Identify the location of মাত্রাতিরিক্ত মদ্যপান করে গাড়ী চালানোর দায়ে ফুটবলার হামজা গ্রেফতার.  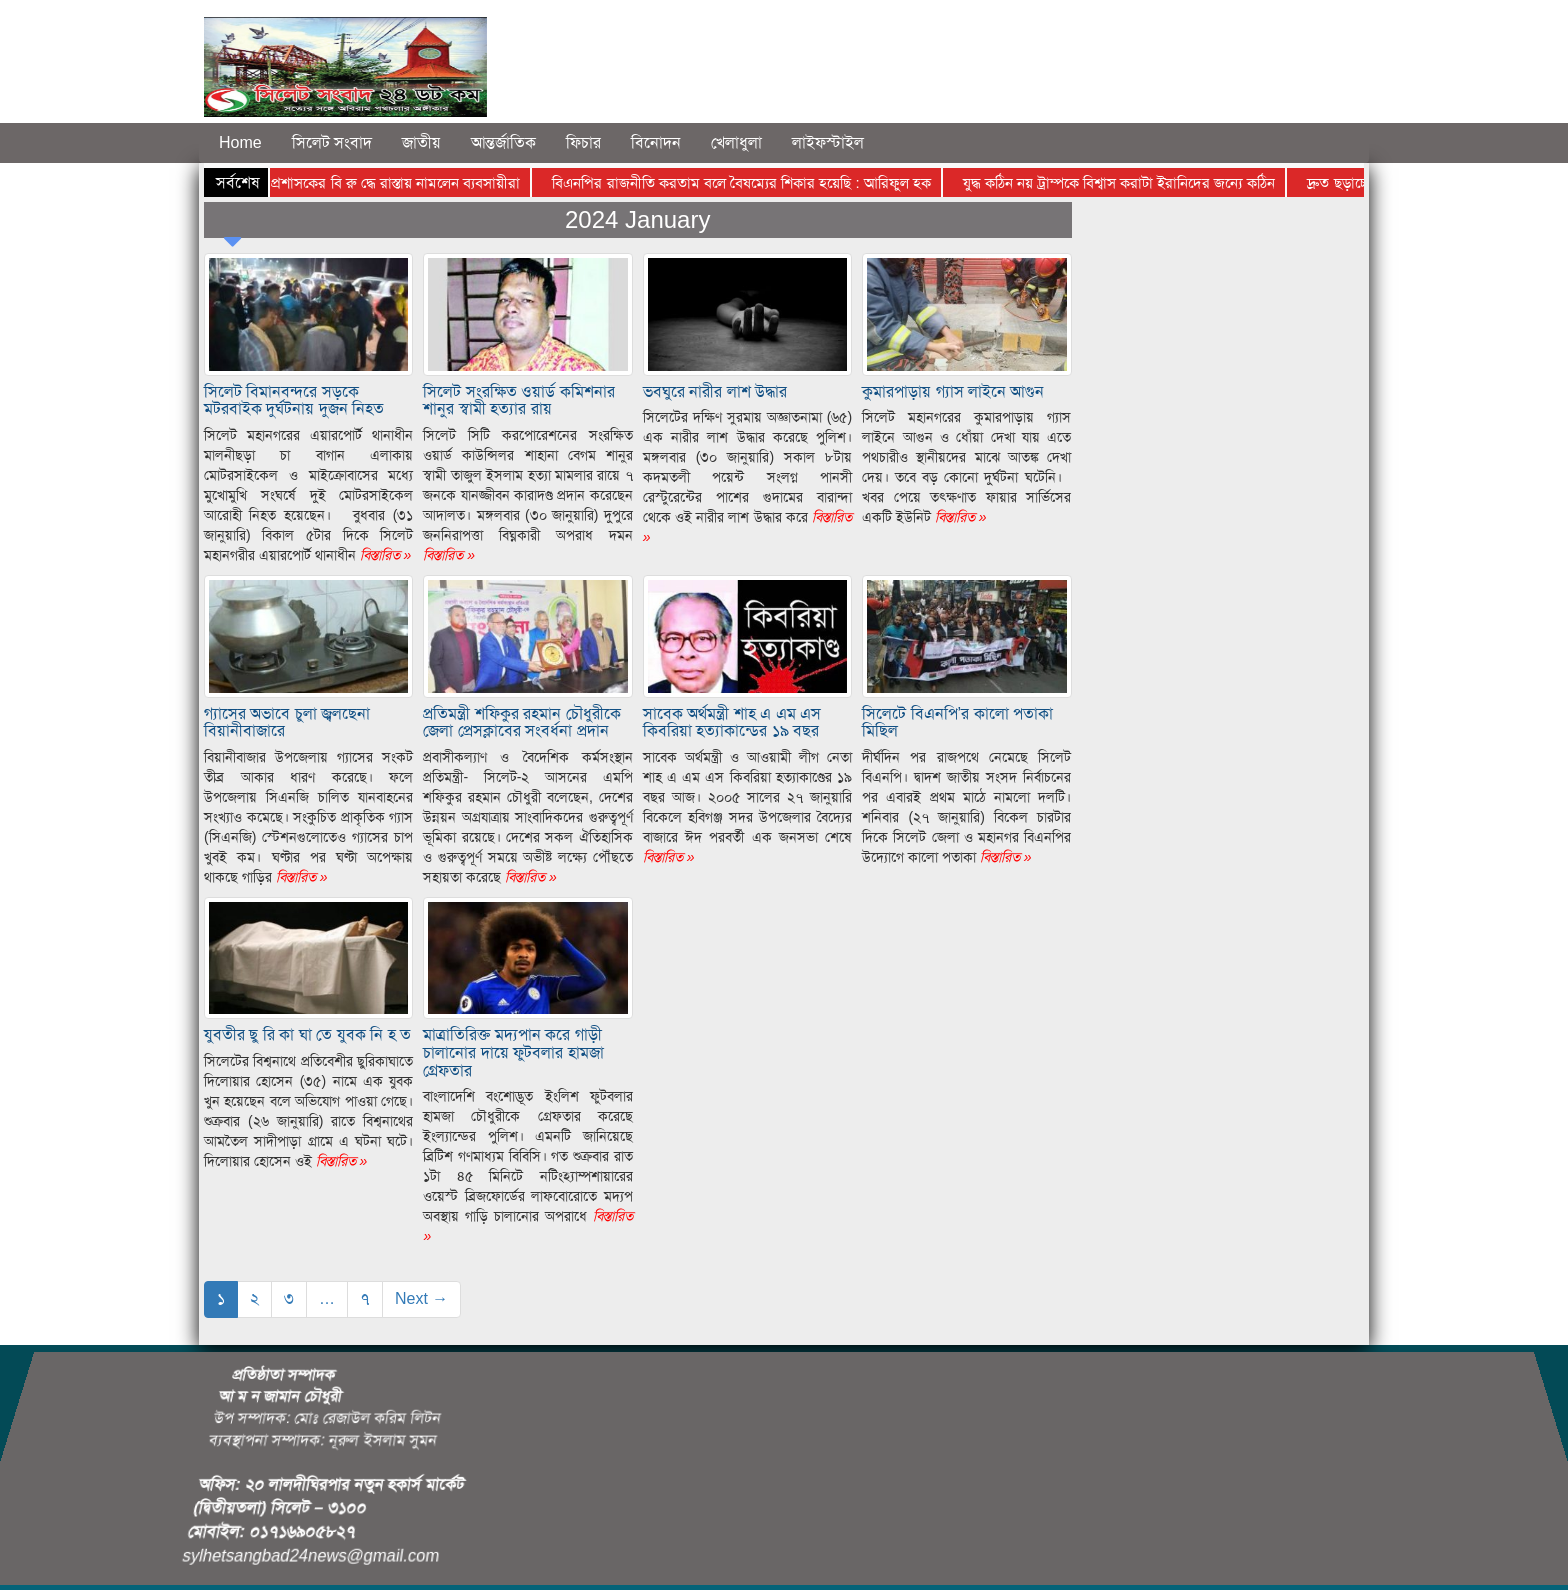
(513, 1052).